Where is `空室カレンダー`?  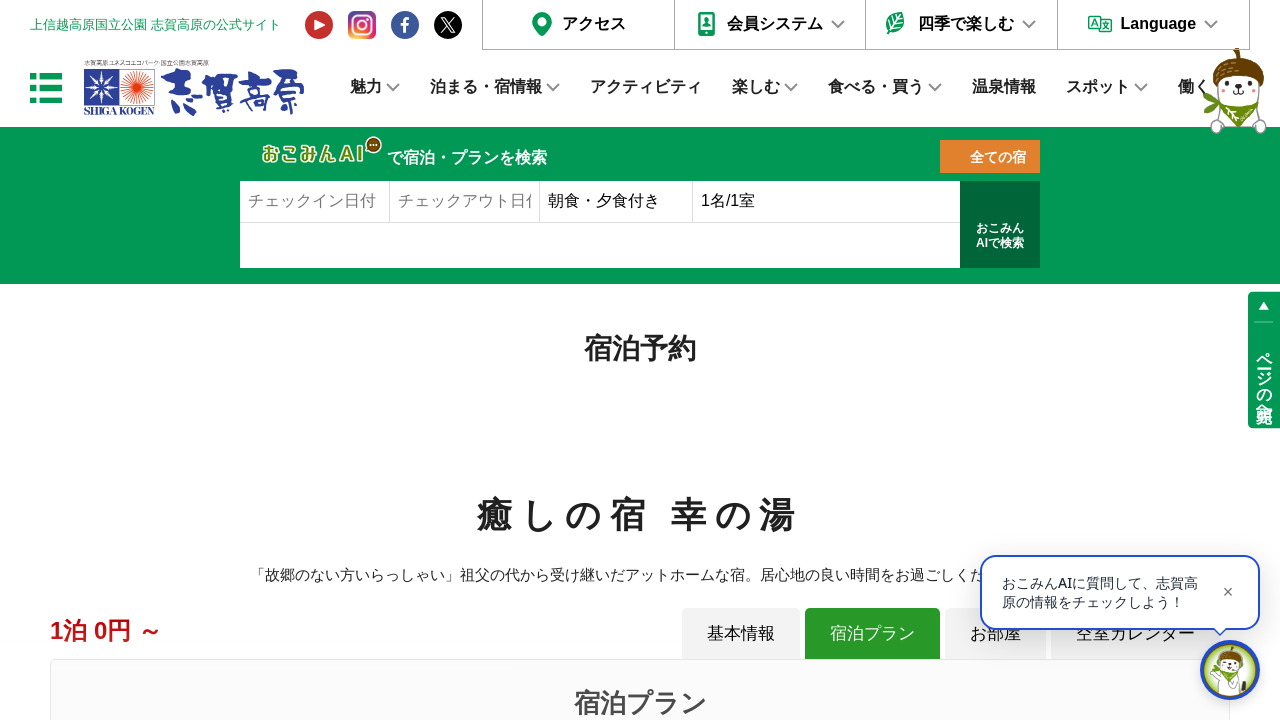
空室カレンダー is located at coordinates (1135, 633).